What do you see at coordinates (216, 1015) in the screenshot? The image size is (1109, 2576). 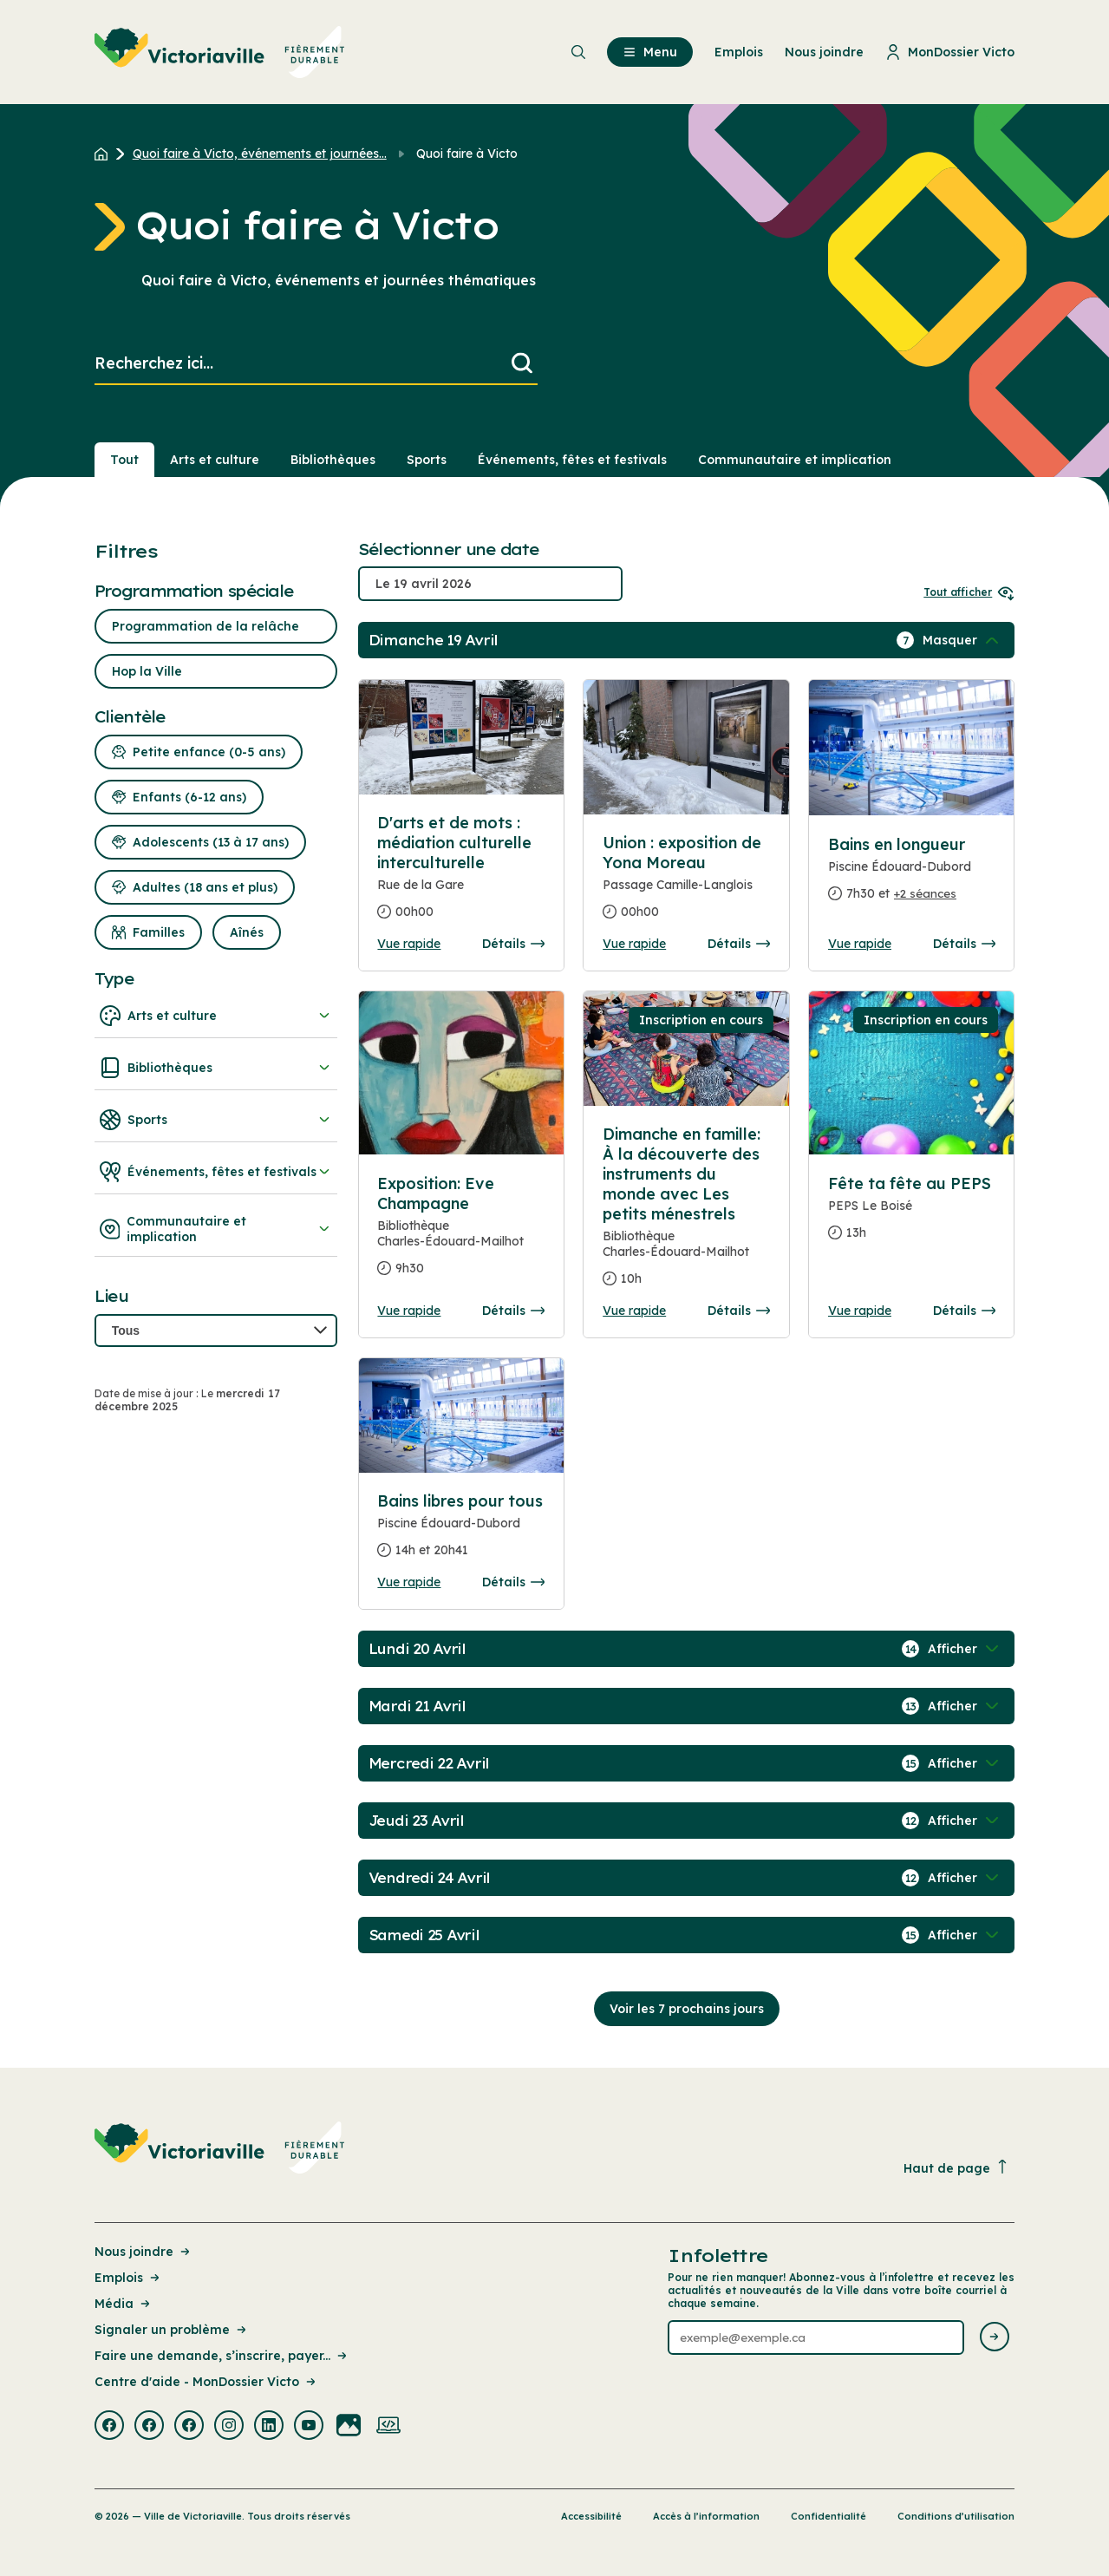 I see `Arts et culture` at bounding box center [216, 1015].